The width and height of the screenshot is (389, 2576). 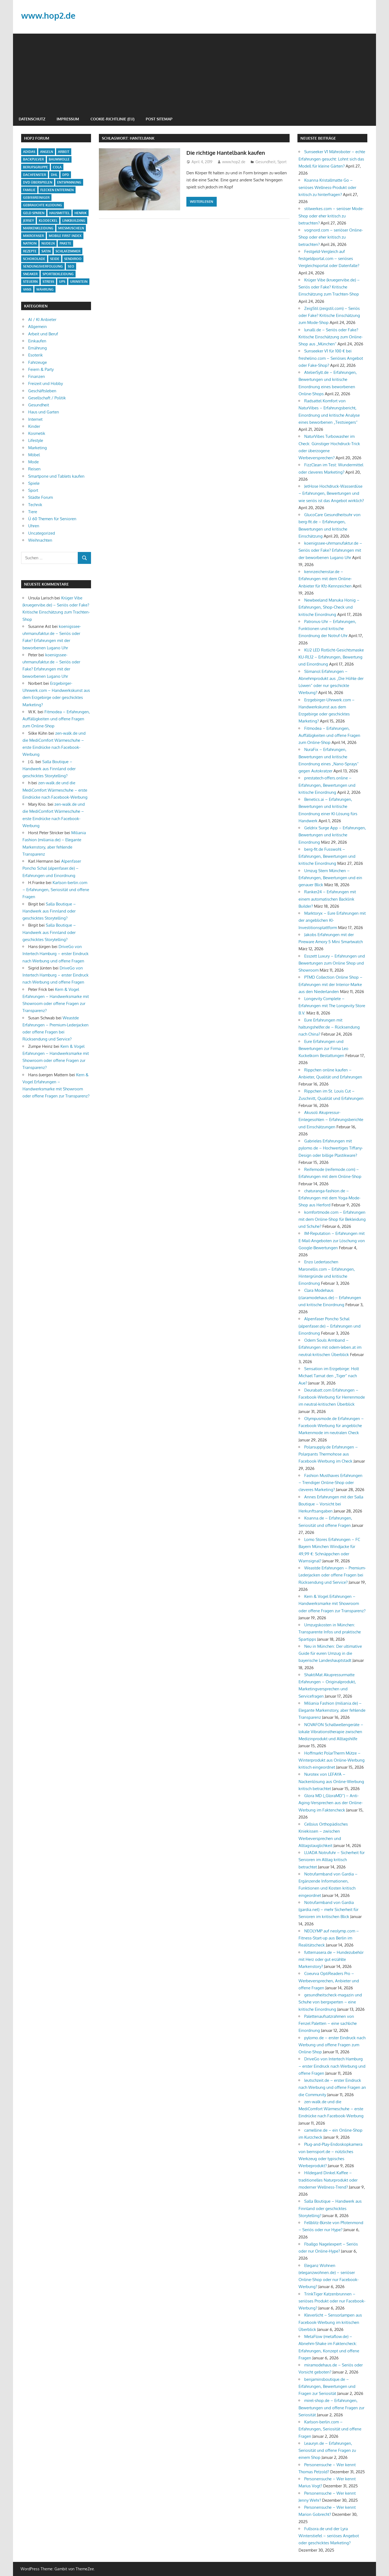 I want to click on Hausmittel [Hausmittel (2 Einträge)], so click(x=59, y=213).